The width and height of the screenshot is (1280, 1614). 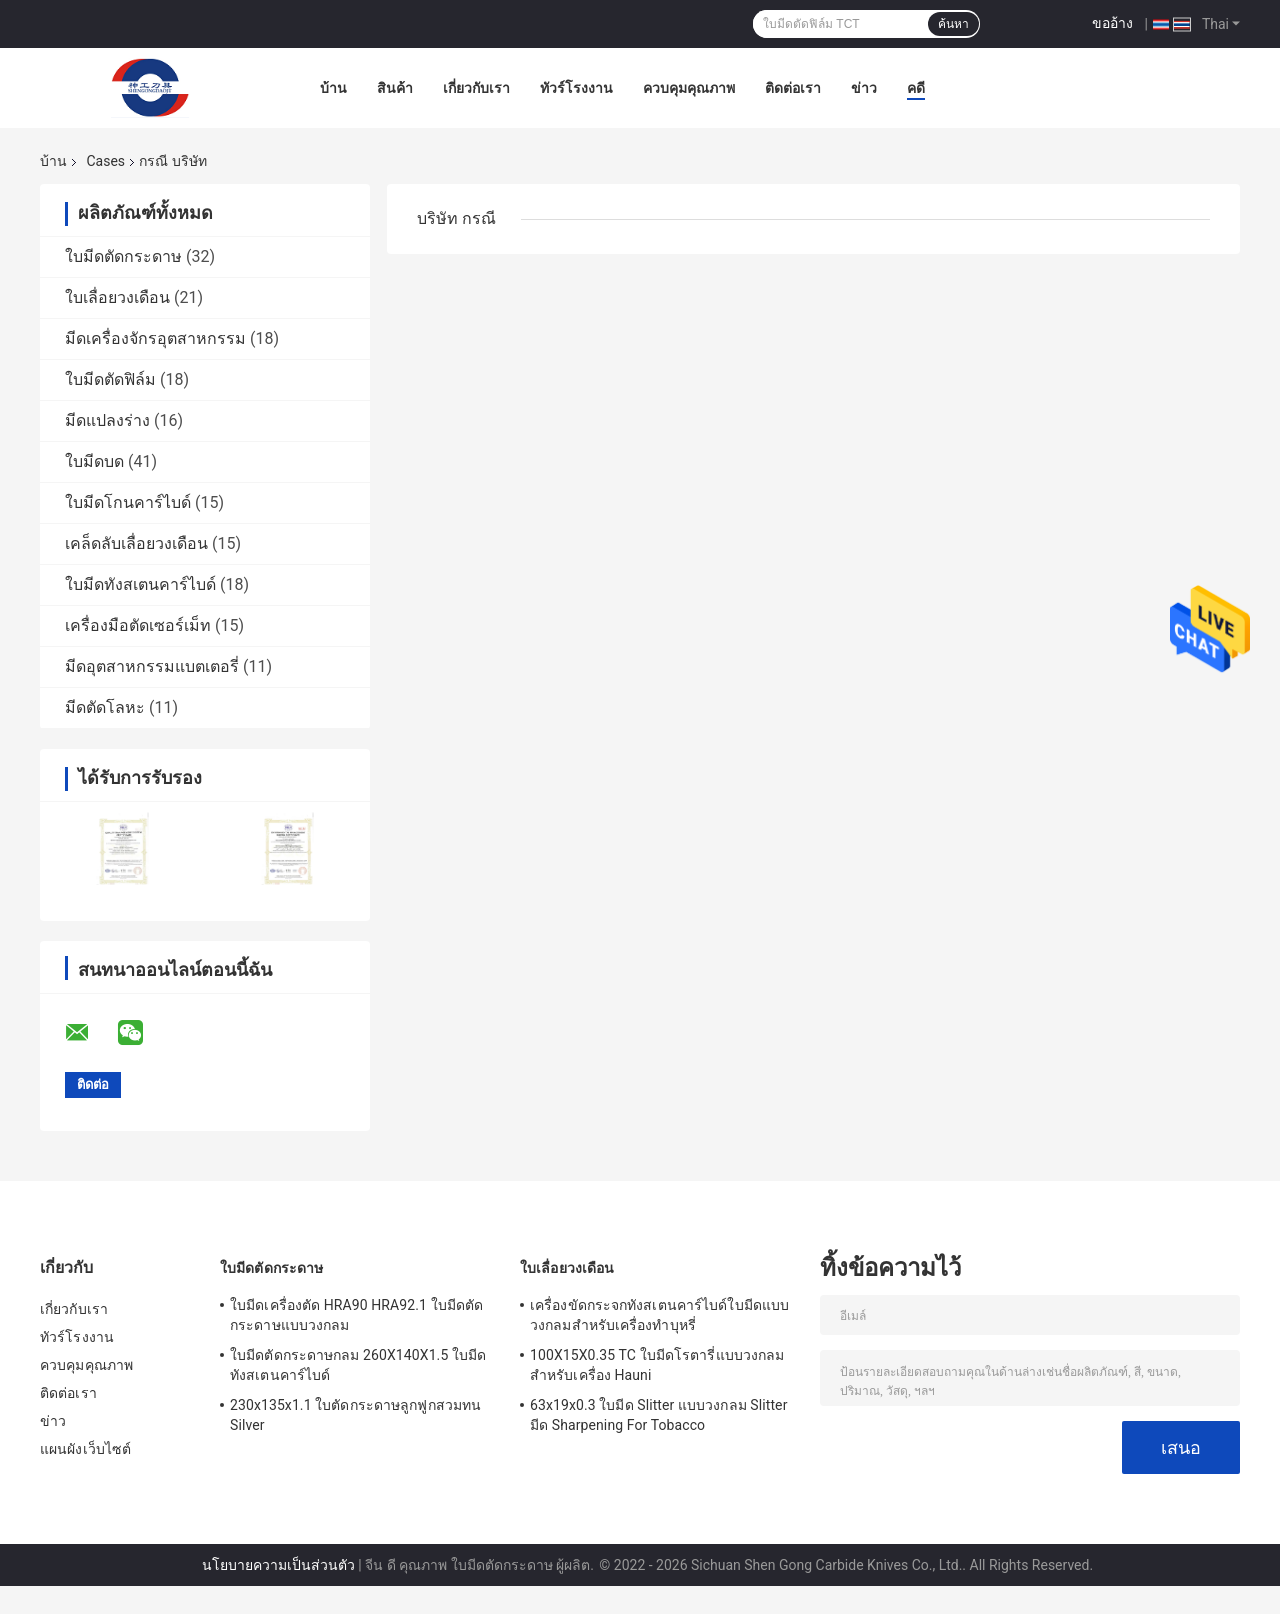 I want to click on บ้าน, so click(x=333, y=88).